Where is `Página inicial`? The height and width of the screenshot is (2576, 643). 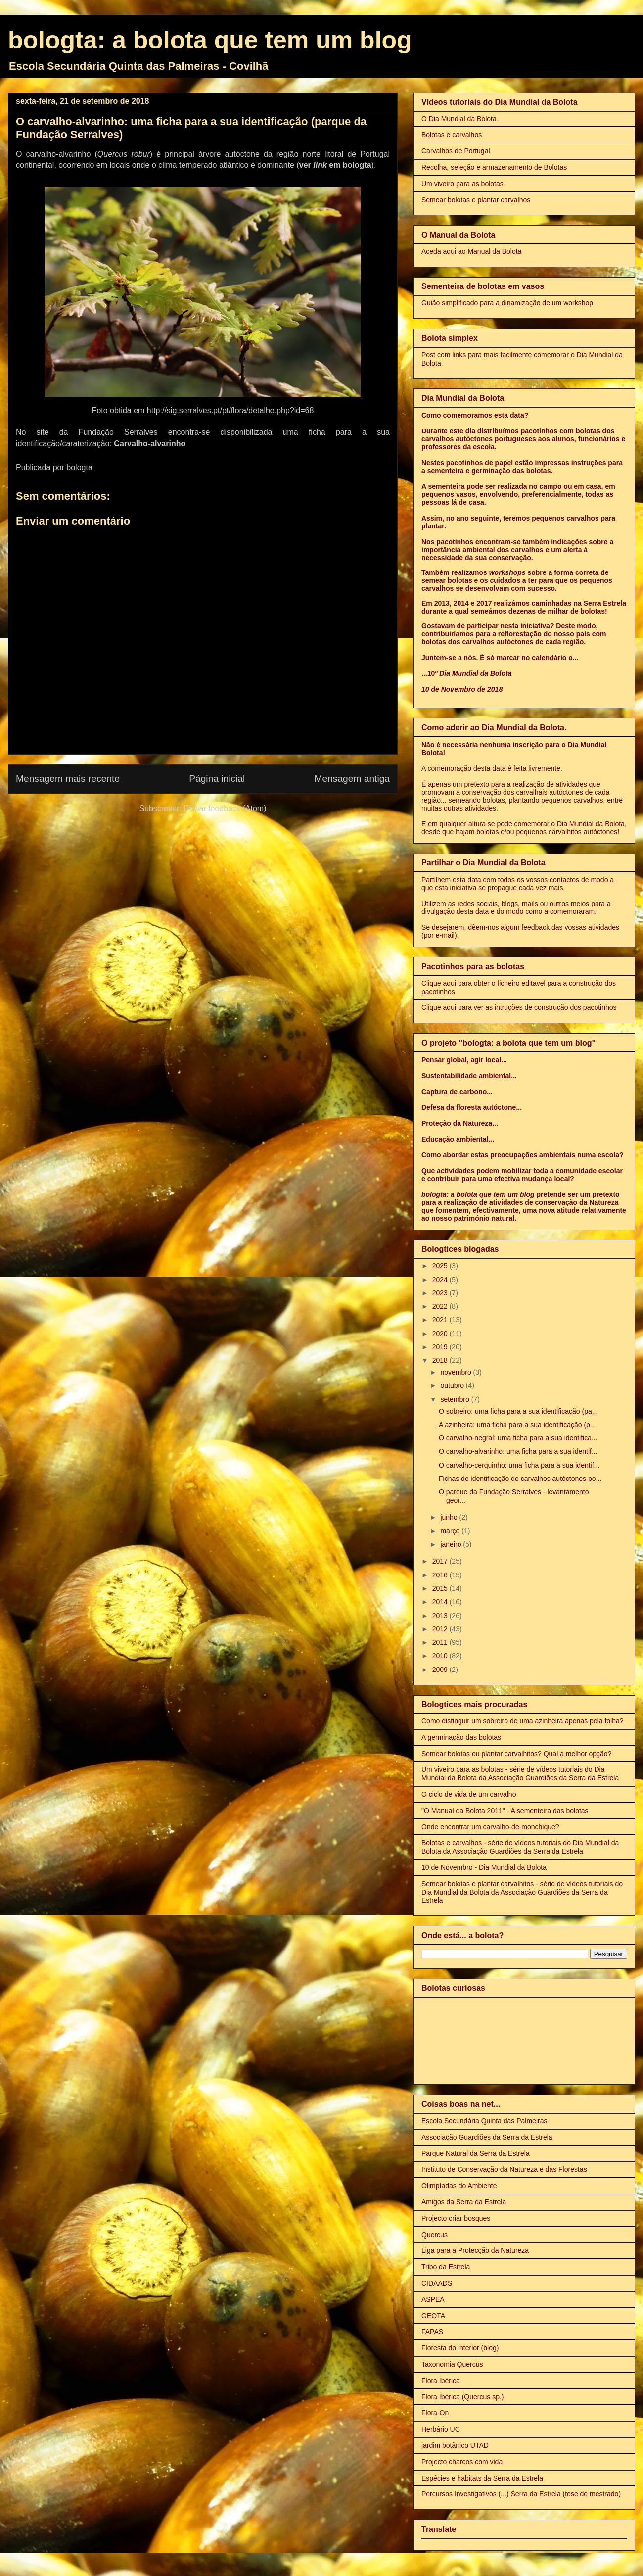 Página inicial is located at coordinates (217, 778).